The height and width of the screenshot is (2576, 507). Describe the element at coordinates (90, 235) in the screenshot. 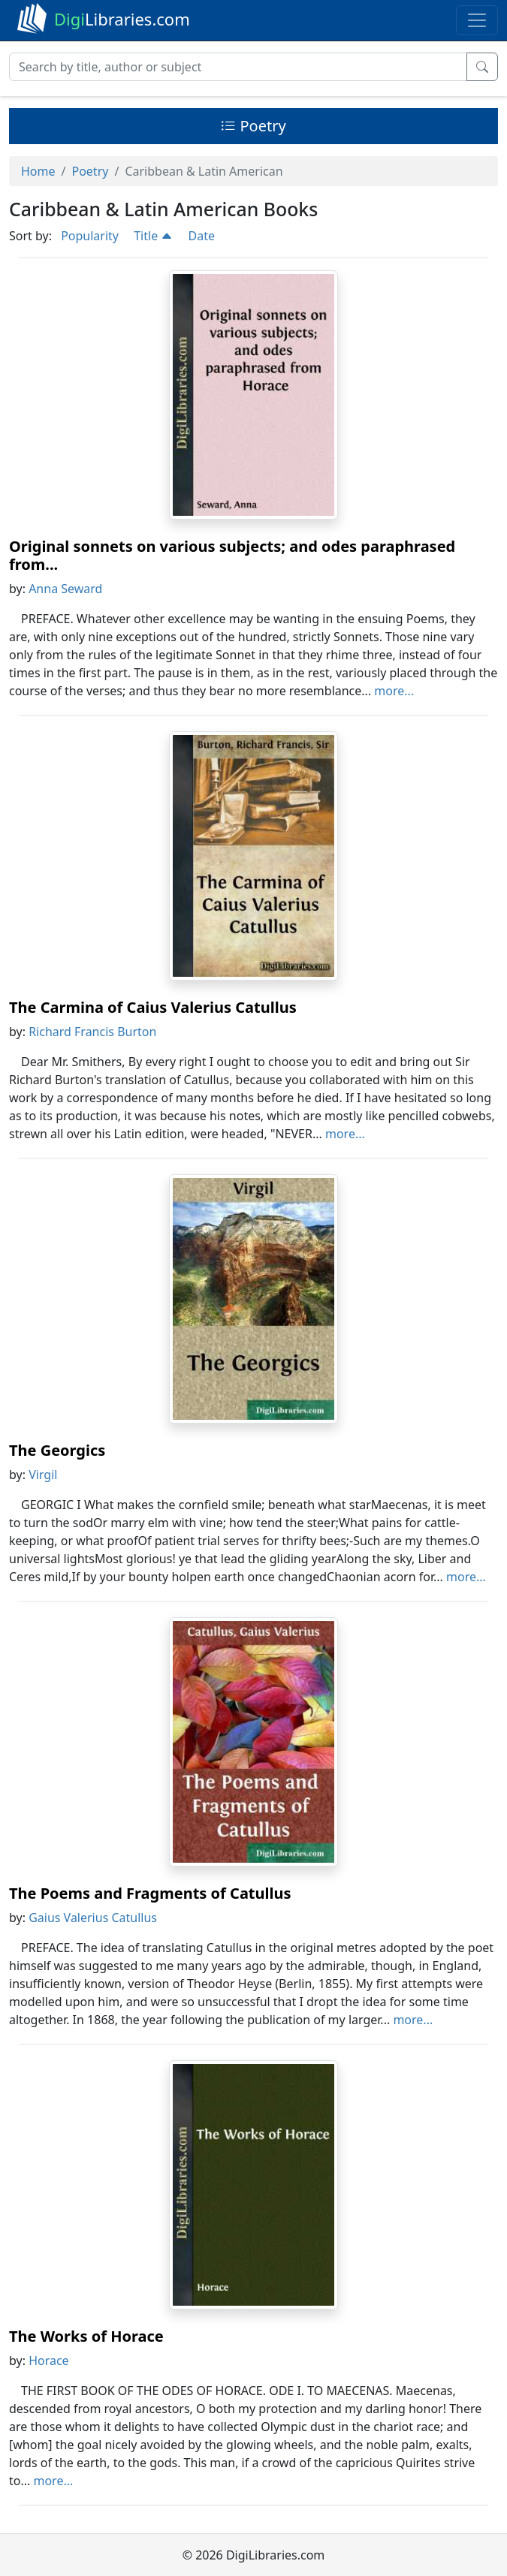

I see `Popularity` at that location.